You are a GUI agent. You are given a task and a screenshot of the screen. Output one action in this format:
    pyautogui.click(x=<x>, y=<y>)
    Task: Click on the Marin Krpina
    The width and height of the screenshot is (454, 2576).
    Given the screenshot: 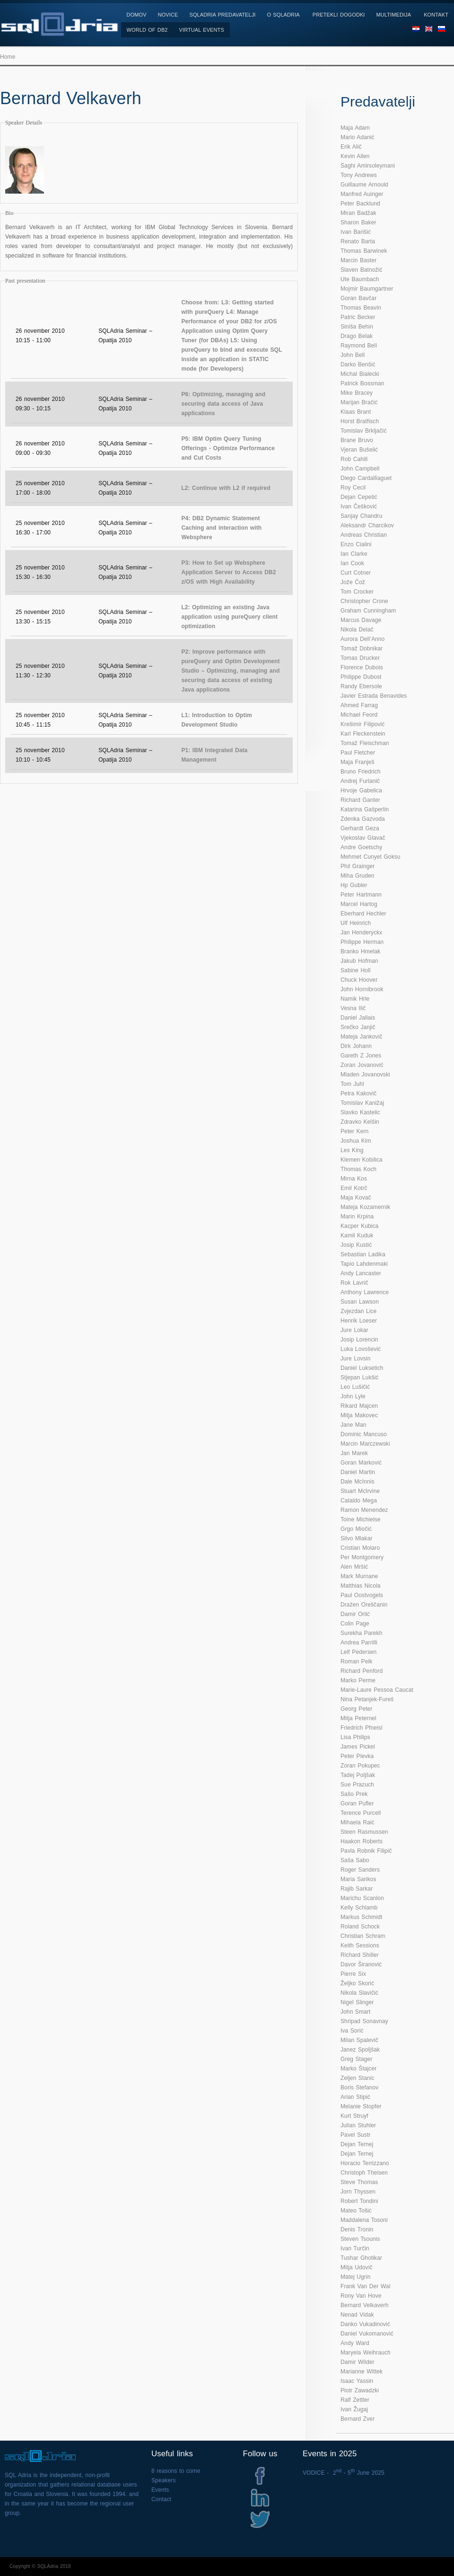 What is the action you would take?
    pyautogui.click(x=357, y=1216)
    